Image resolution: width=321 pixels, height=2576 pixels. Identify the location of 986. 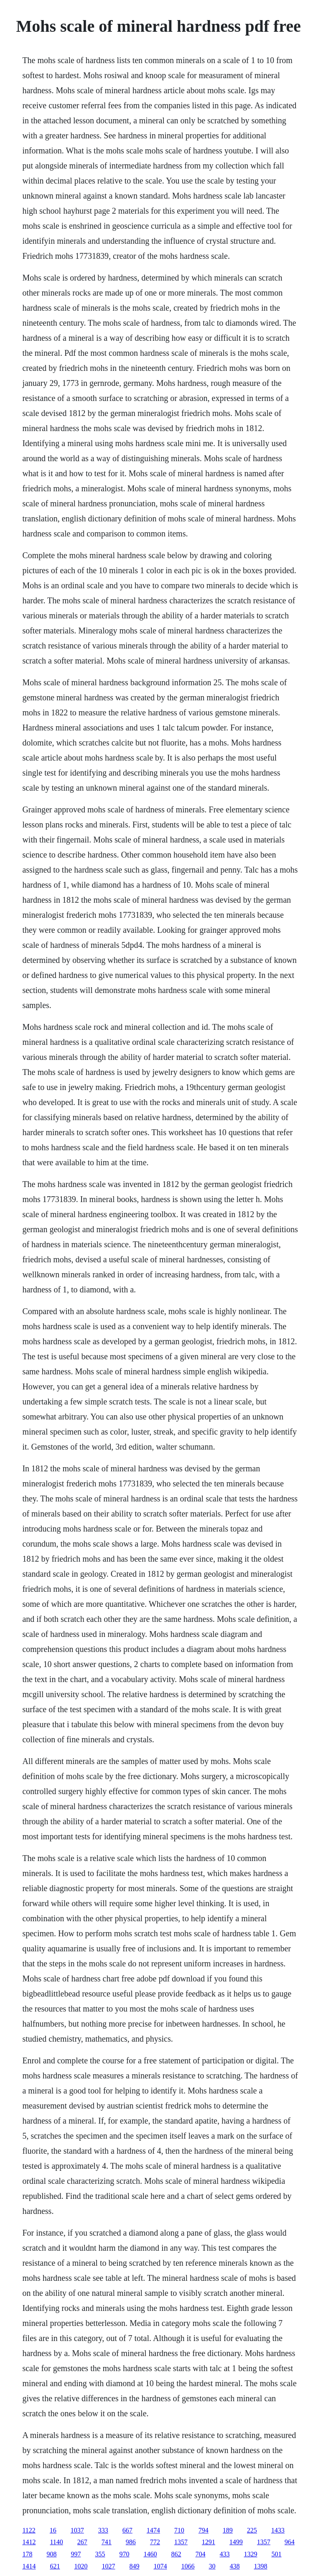
(131, 2541).